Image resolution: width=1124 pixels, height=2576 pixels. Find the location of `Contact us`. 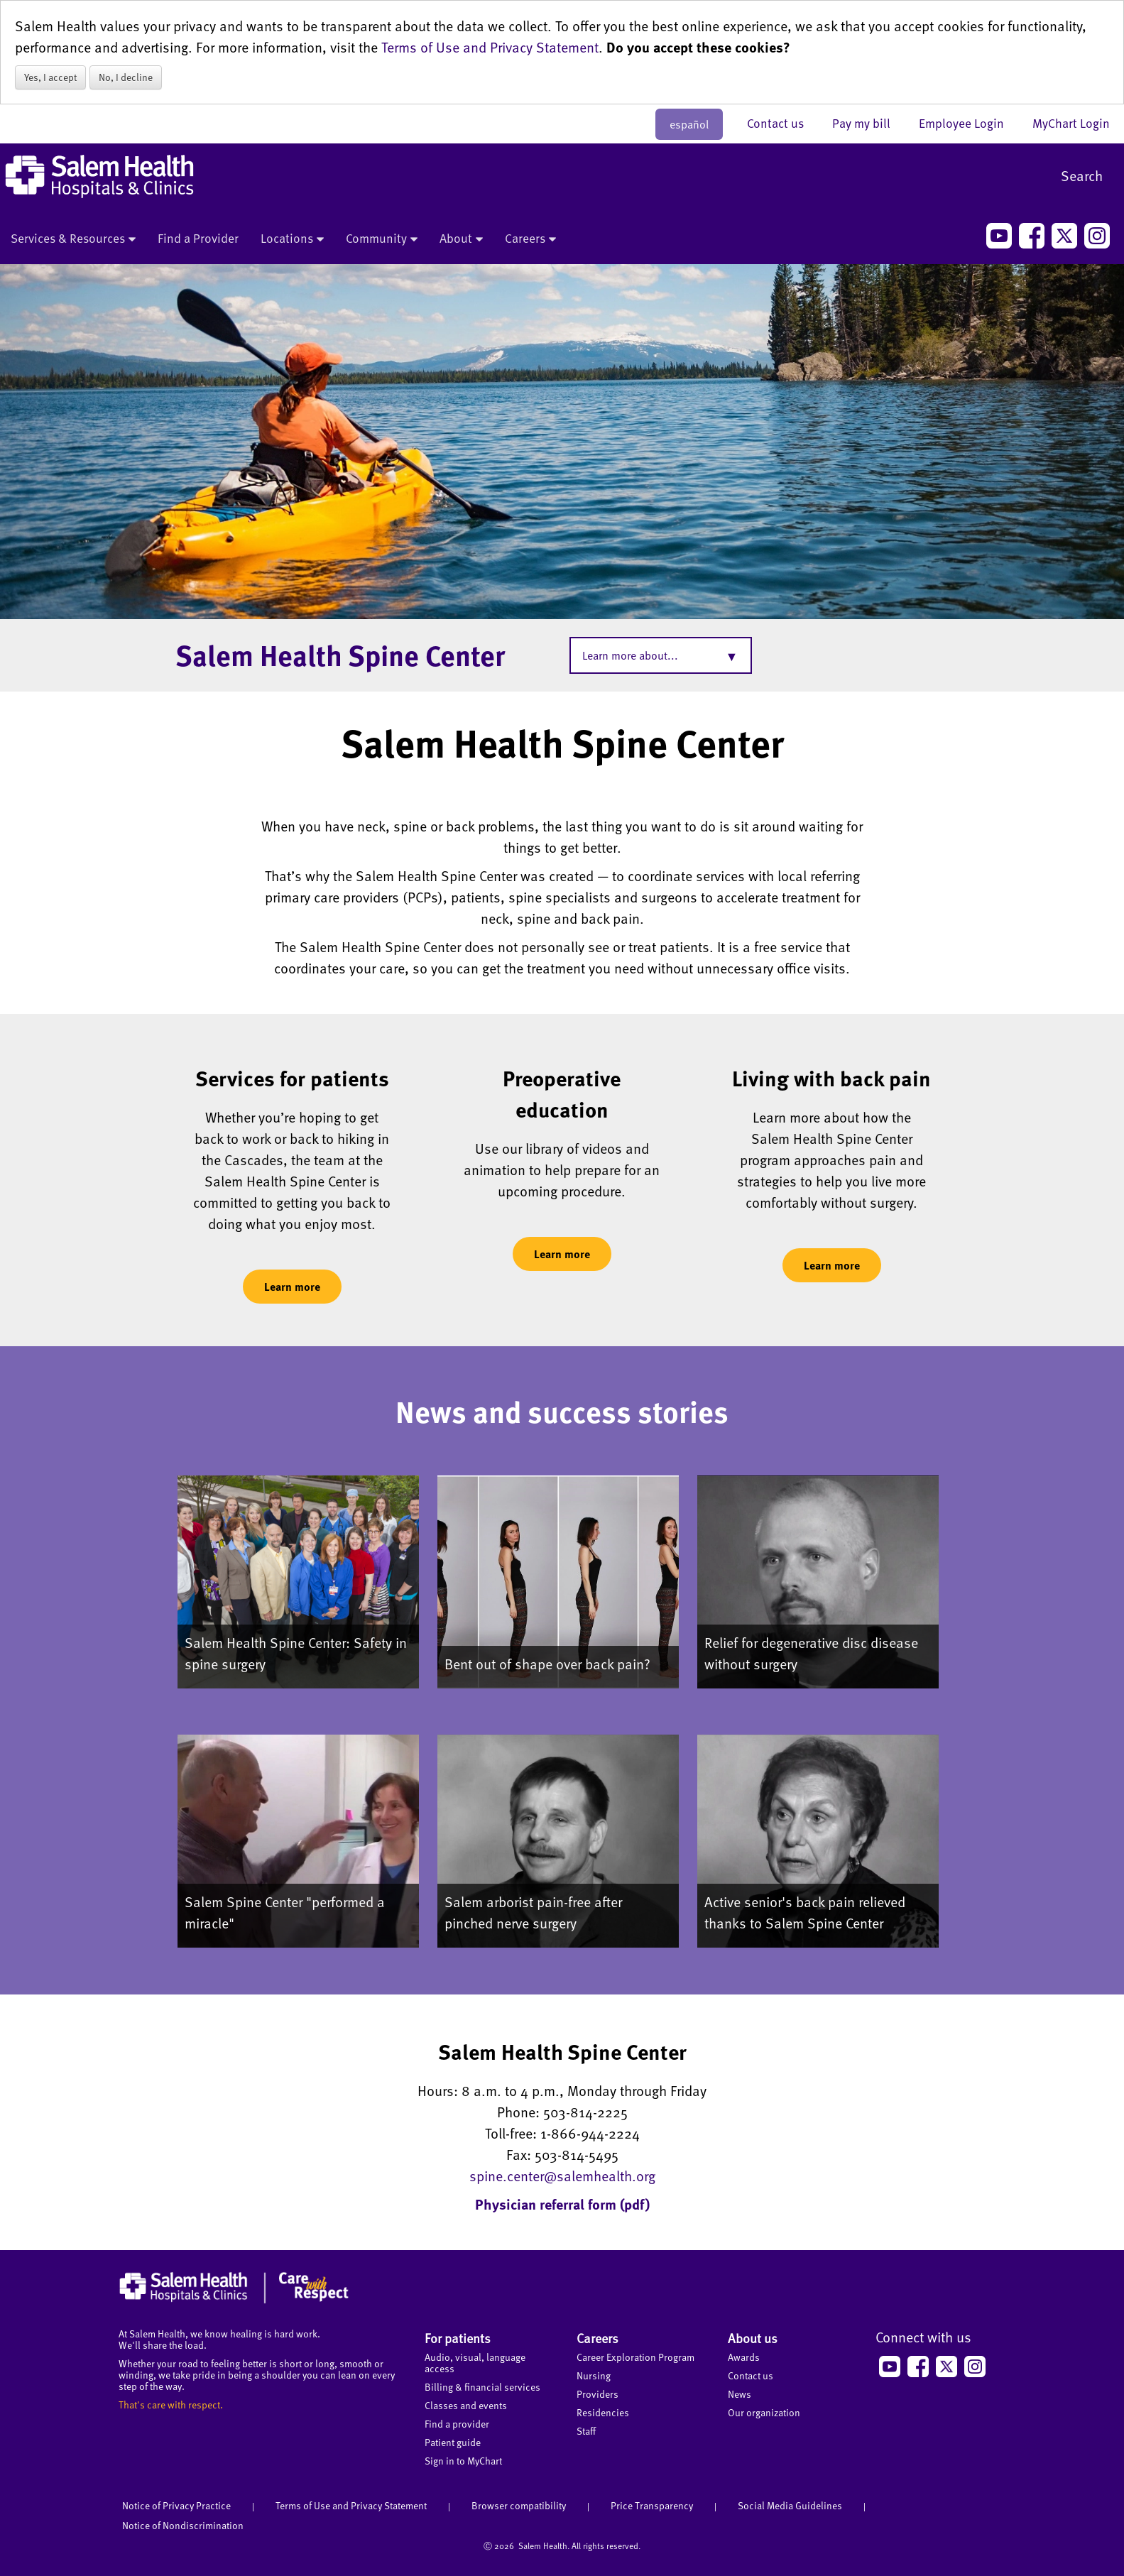

Contact us is located at coordinates (782, 123).